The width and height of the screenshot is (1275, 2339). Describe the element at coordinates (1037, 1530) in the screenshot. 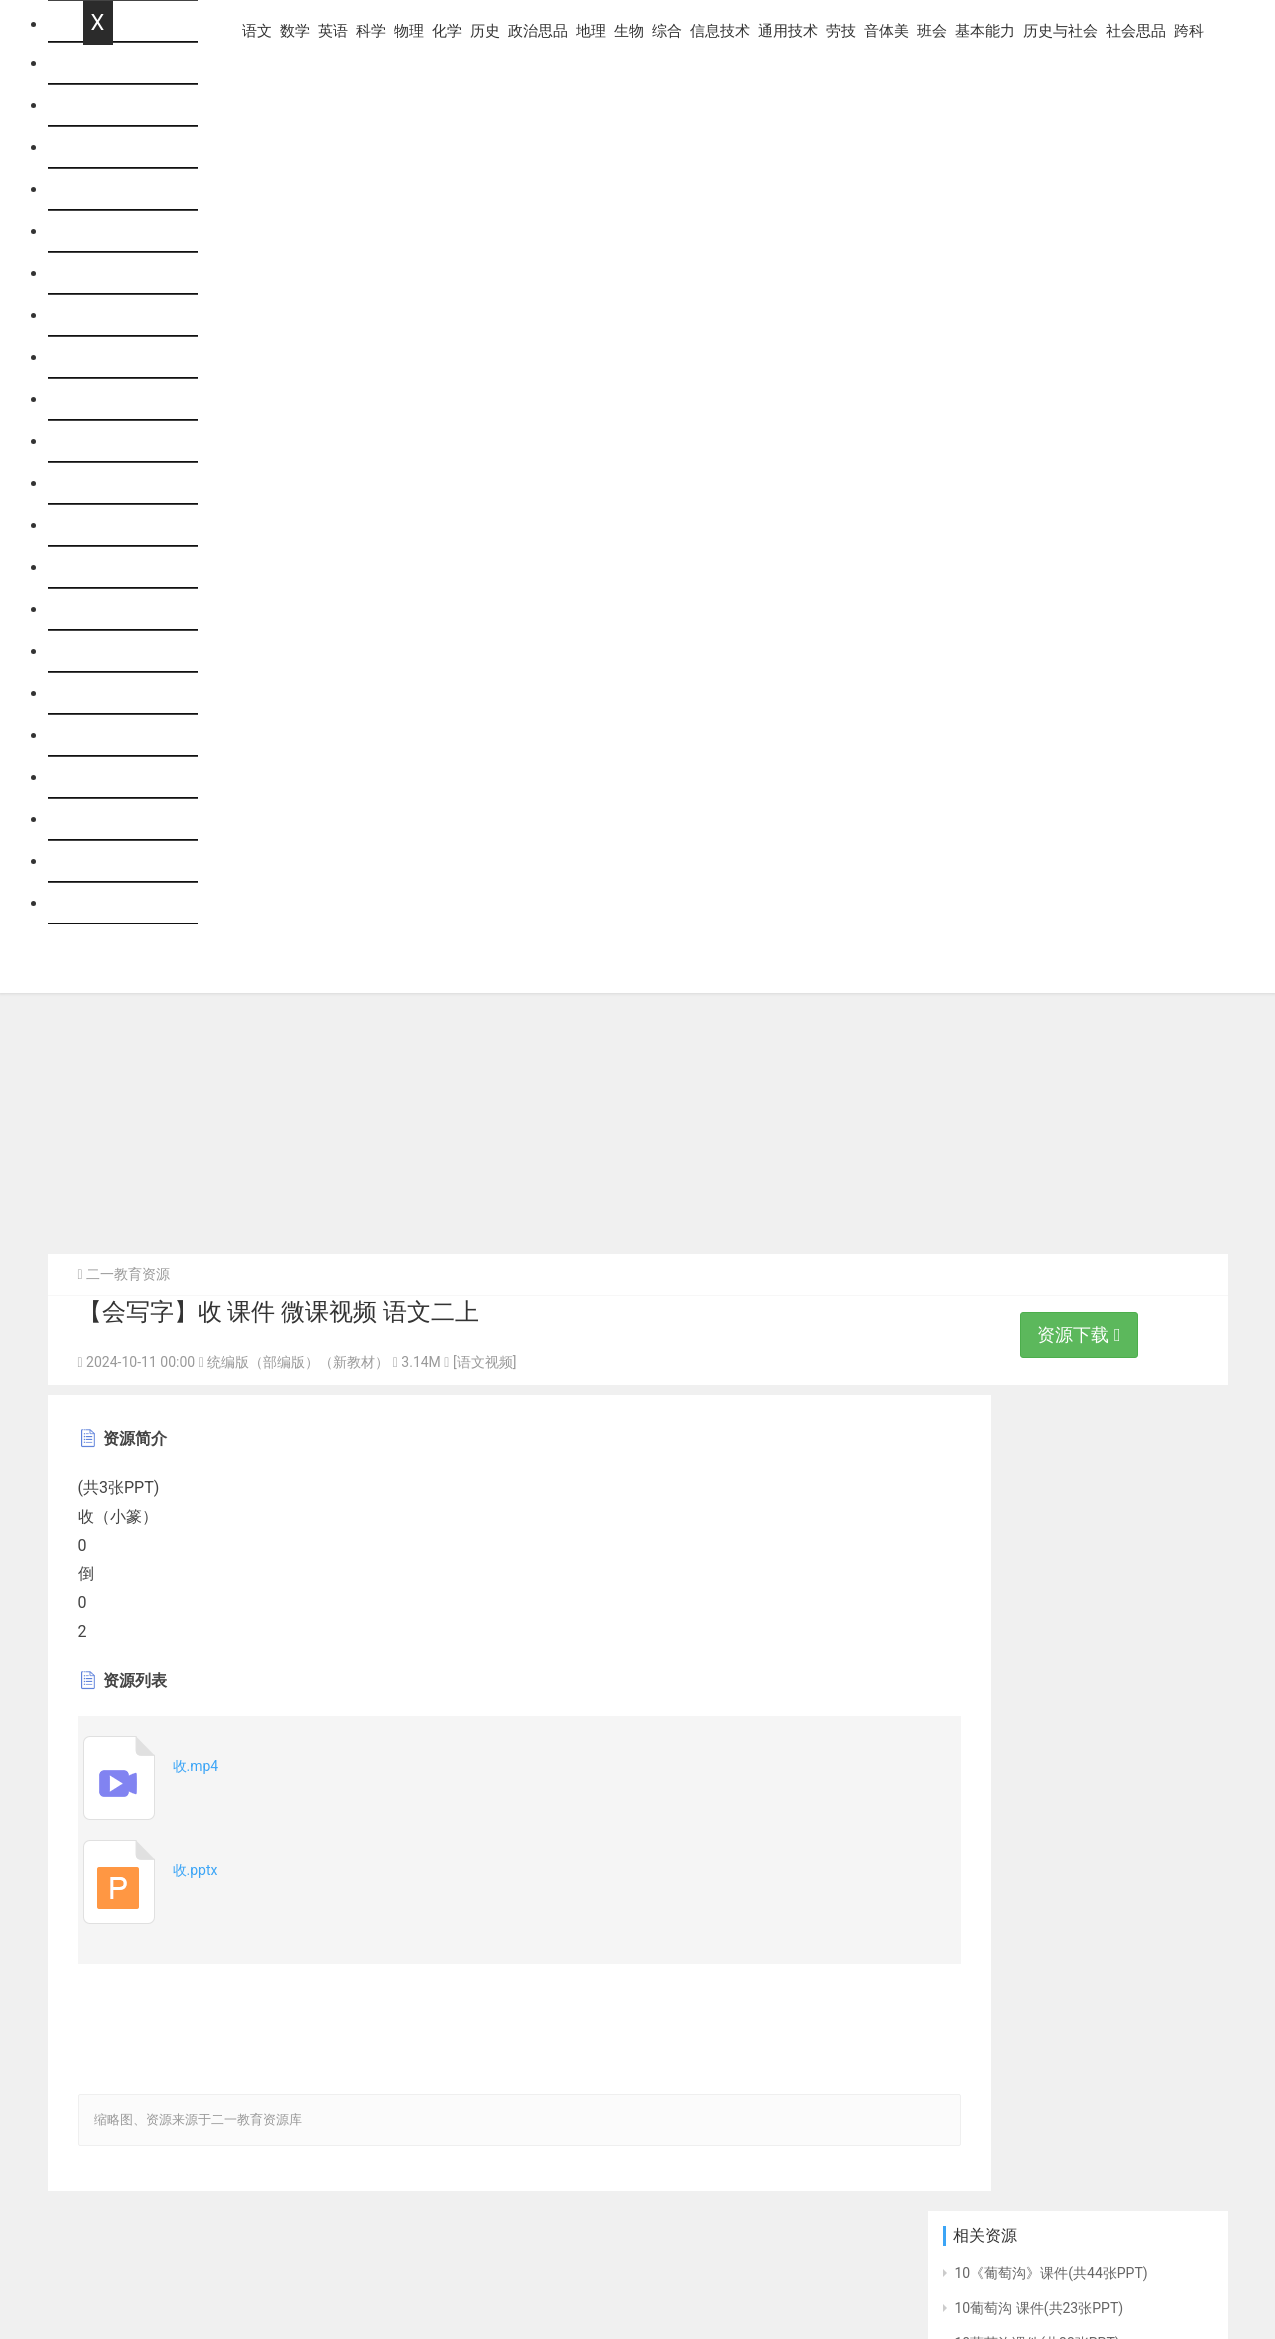

I see `10葡萄沟课件(共33张PPT)` at that location.